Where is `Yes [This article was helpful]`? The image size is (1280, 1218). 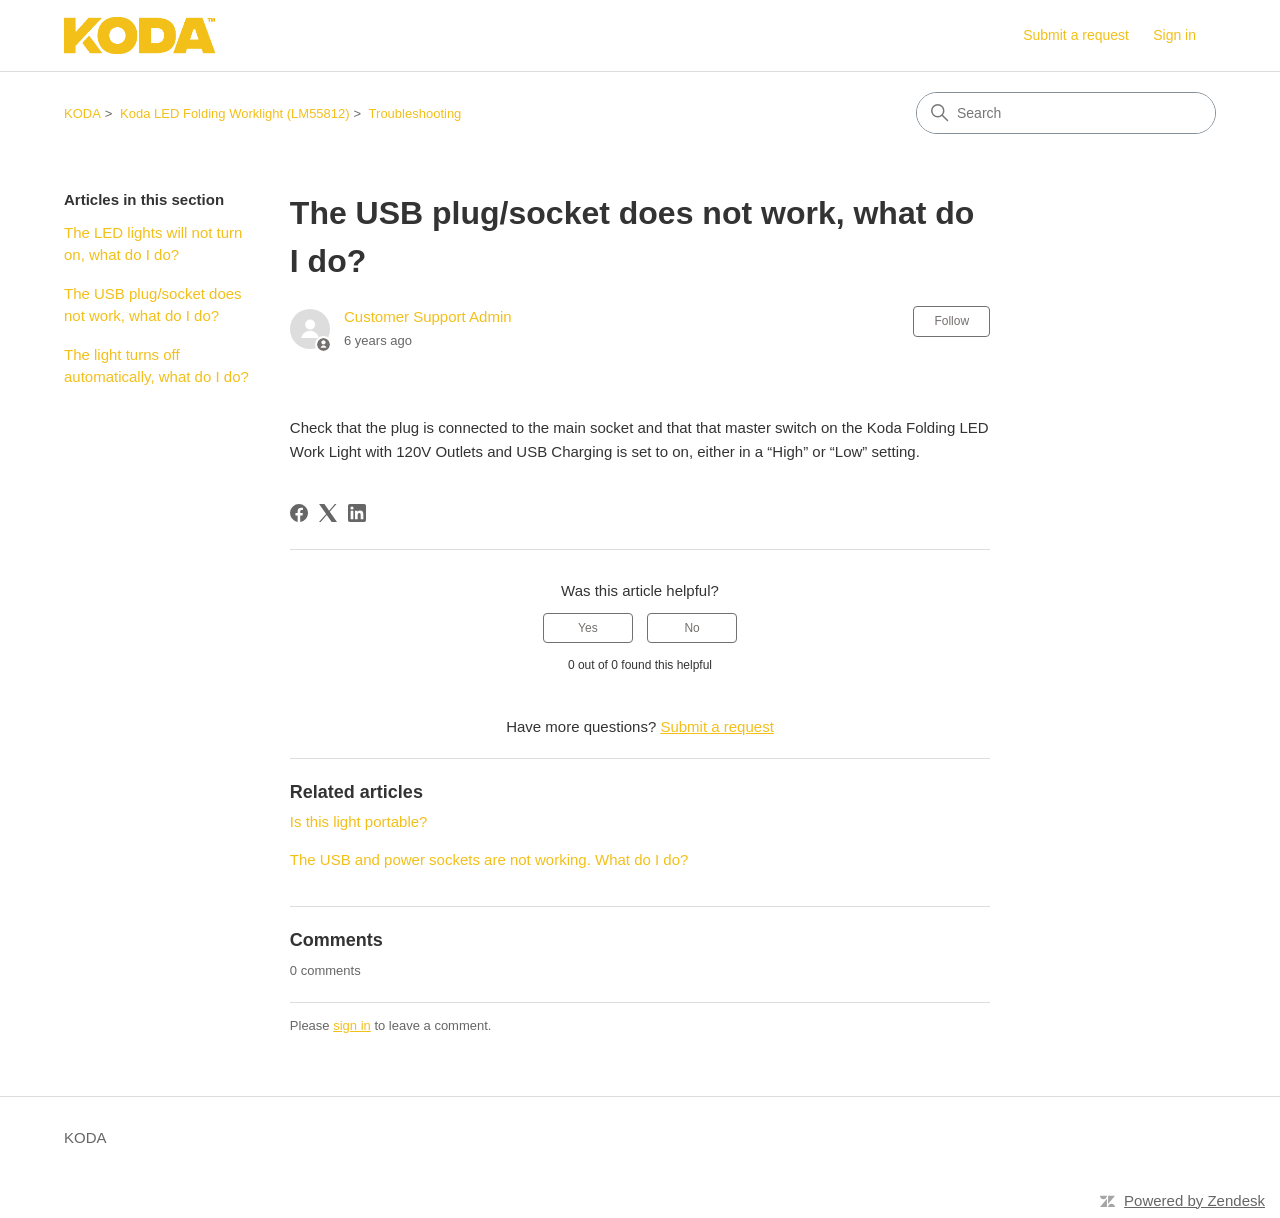 Yes [This article was helpful] is located at coordinates (588, 628).